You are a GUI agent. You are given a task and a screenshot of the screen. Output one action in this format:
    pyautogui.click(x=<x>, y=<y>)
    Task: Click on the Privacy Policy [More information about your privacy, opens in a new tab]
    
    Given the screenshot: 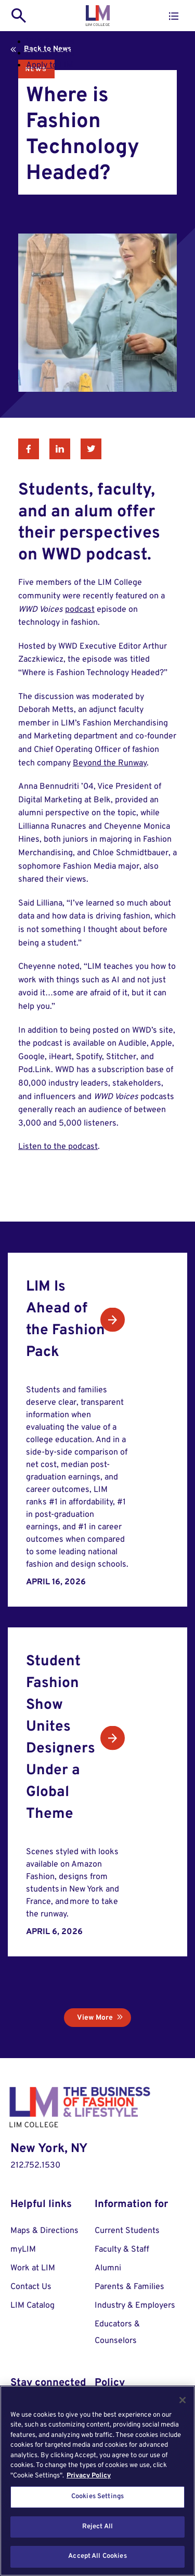 What is the action you would take?
    pyautogui.click(x=89, y=2476)
    